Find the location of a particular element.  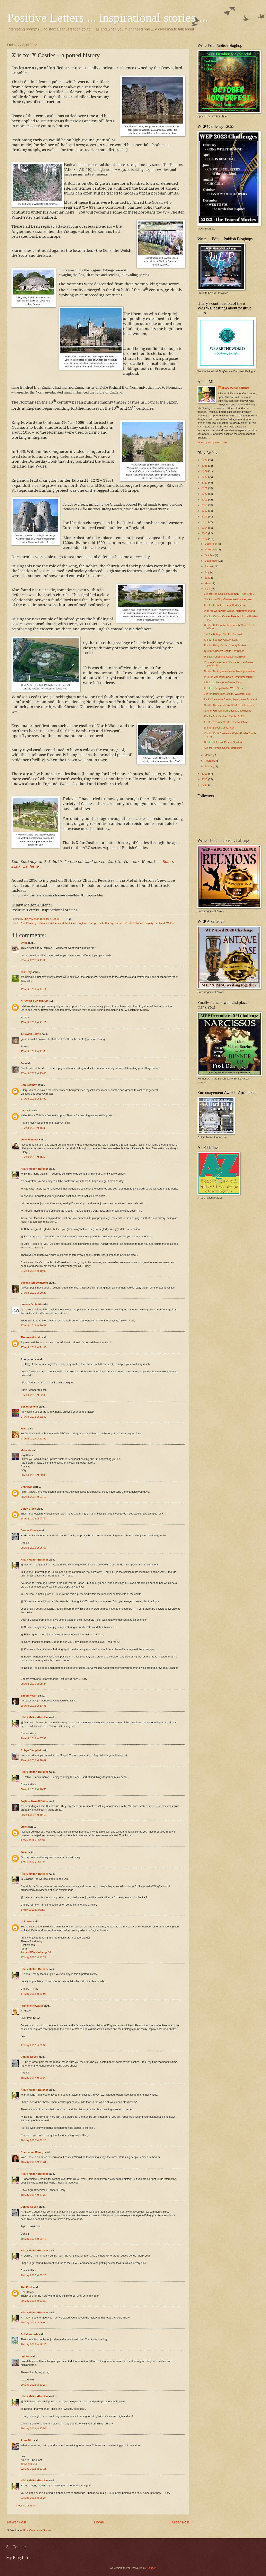

F is for Framlingham Castle, Suffolk is located at coordinates (225, 716).